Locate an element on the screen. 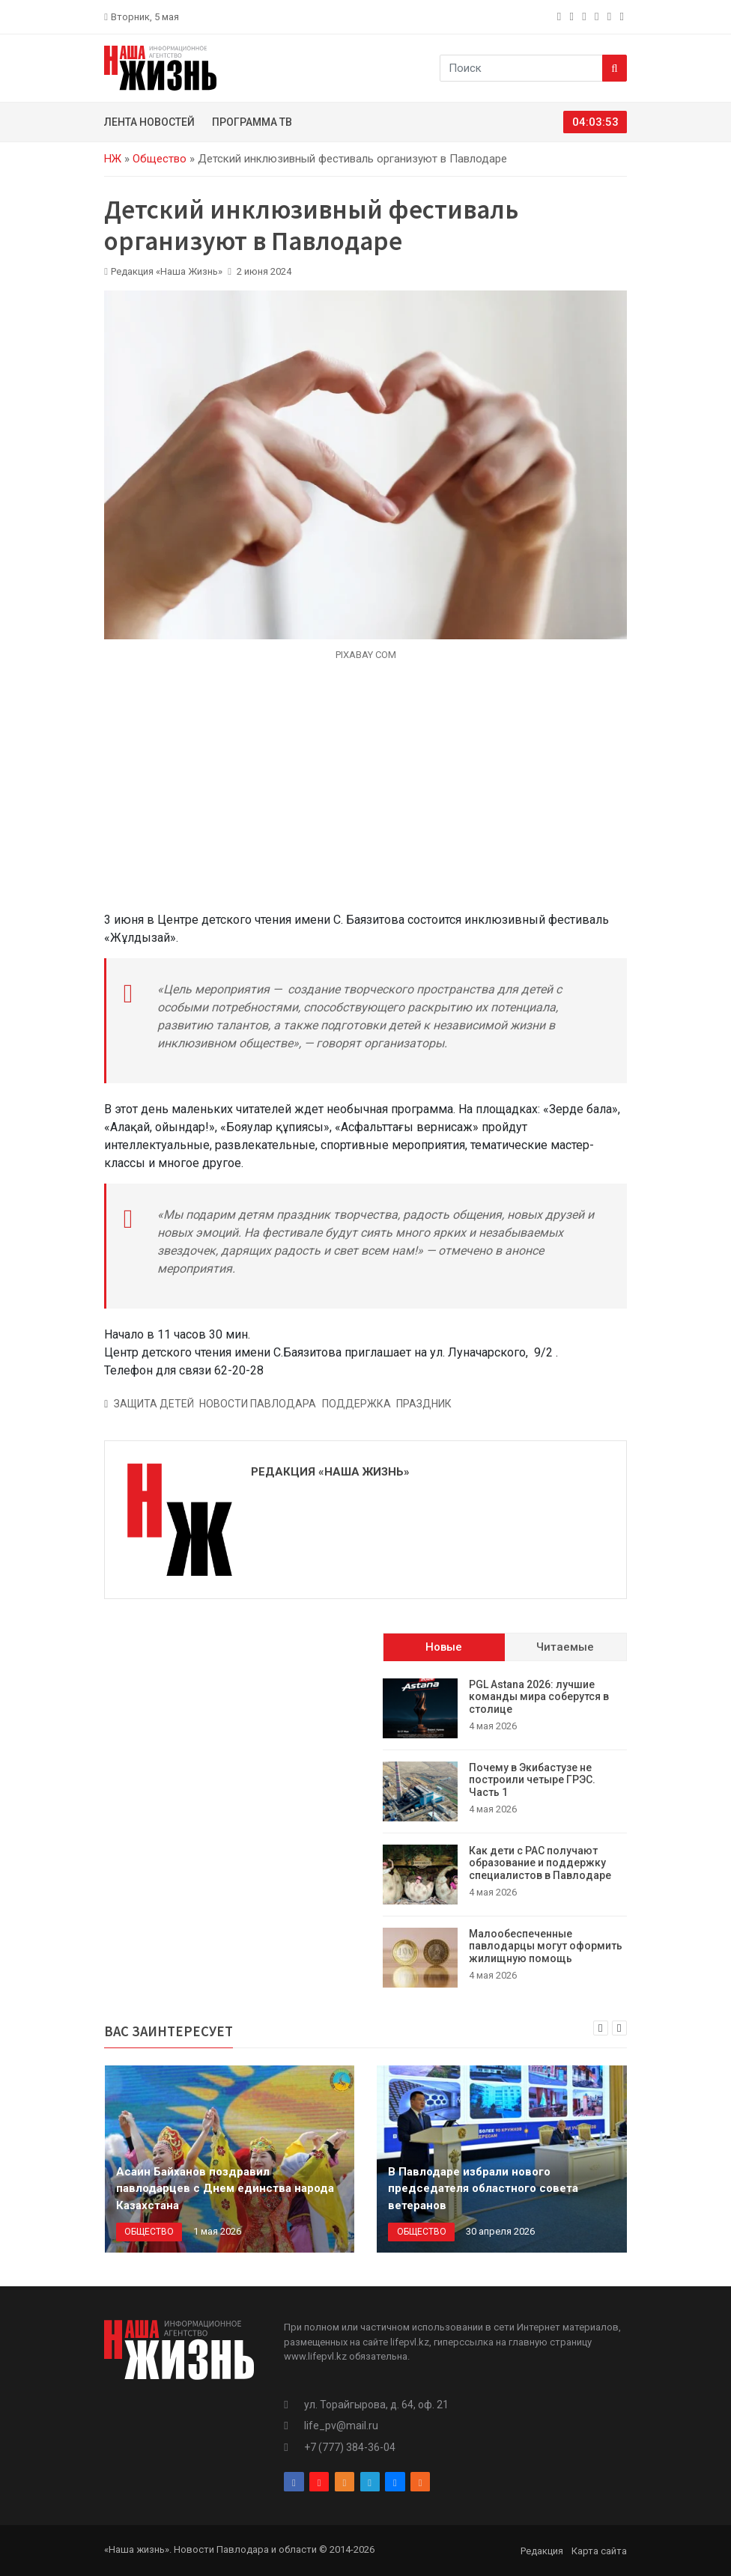 Image resolution: width=731 pixels, height=2576 pixels. В Павлодаре избрали нового председателя областного совета ветеранов is located at coordinates (483, 2188).